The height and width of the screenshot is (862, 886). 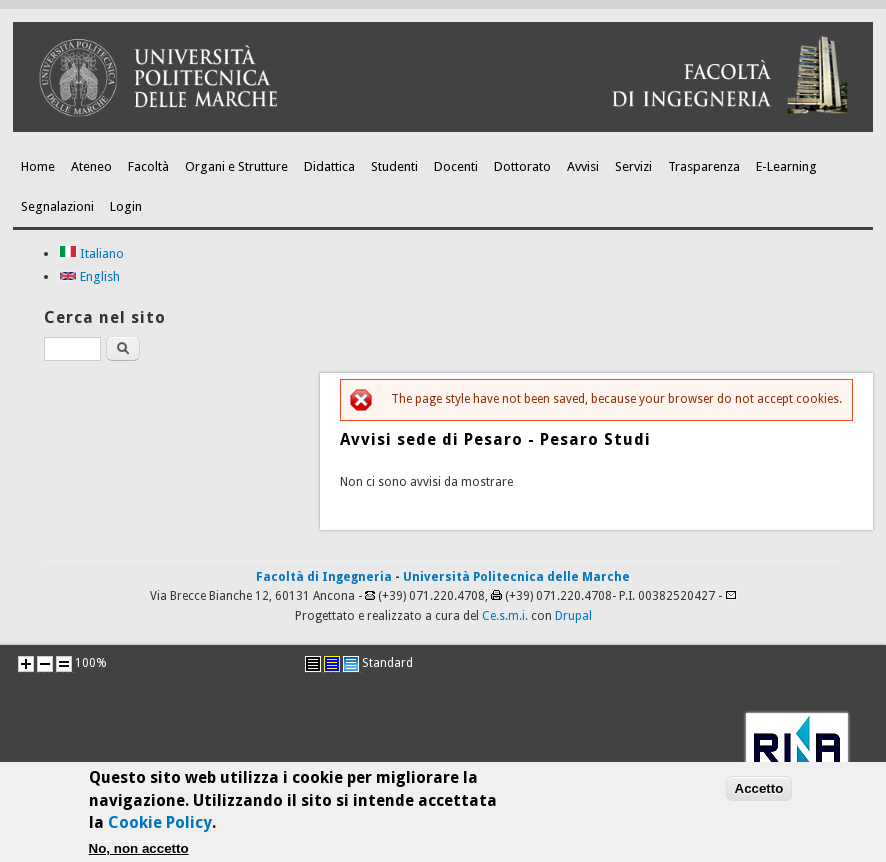 What do you see at coordinates (394, 166) in the screenshot?
I see `Studenti` at bounding box center [394, 166].